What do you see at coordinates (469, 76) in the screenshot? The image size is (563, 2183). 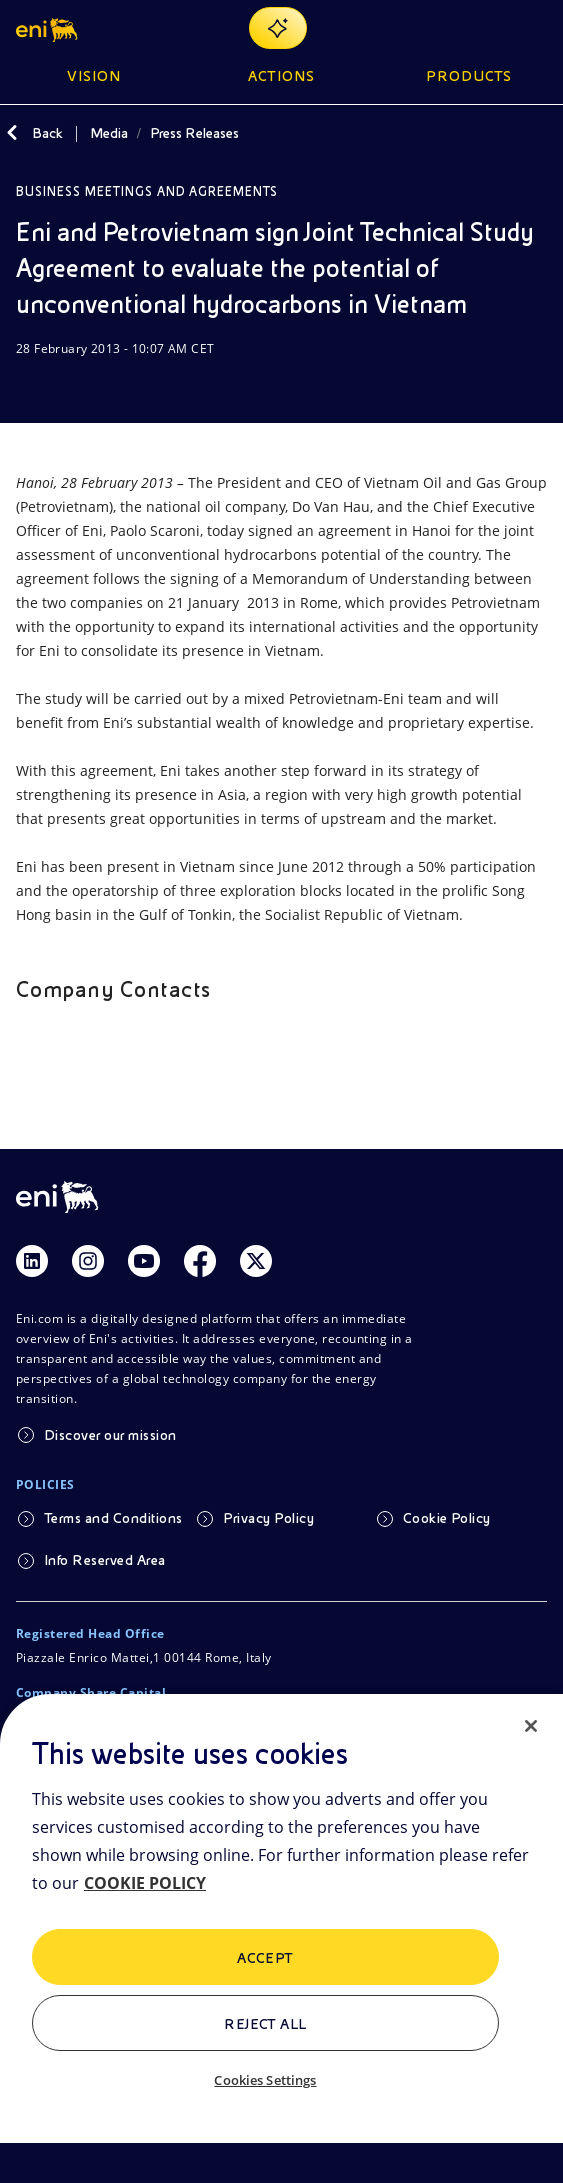 I see `Products [button]` at bounding box center [469, 76].